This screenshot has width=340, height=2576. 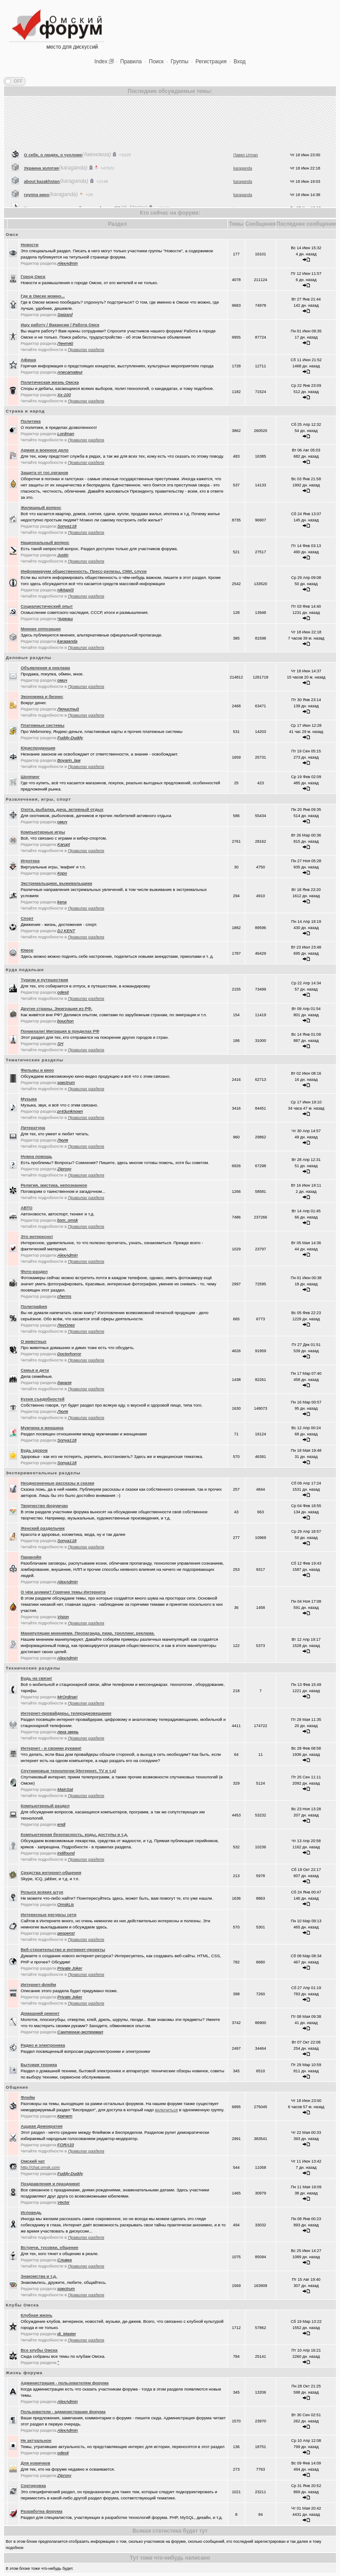 I want to click on Музыка, so click(x=29, y=1098).